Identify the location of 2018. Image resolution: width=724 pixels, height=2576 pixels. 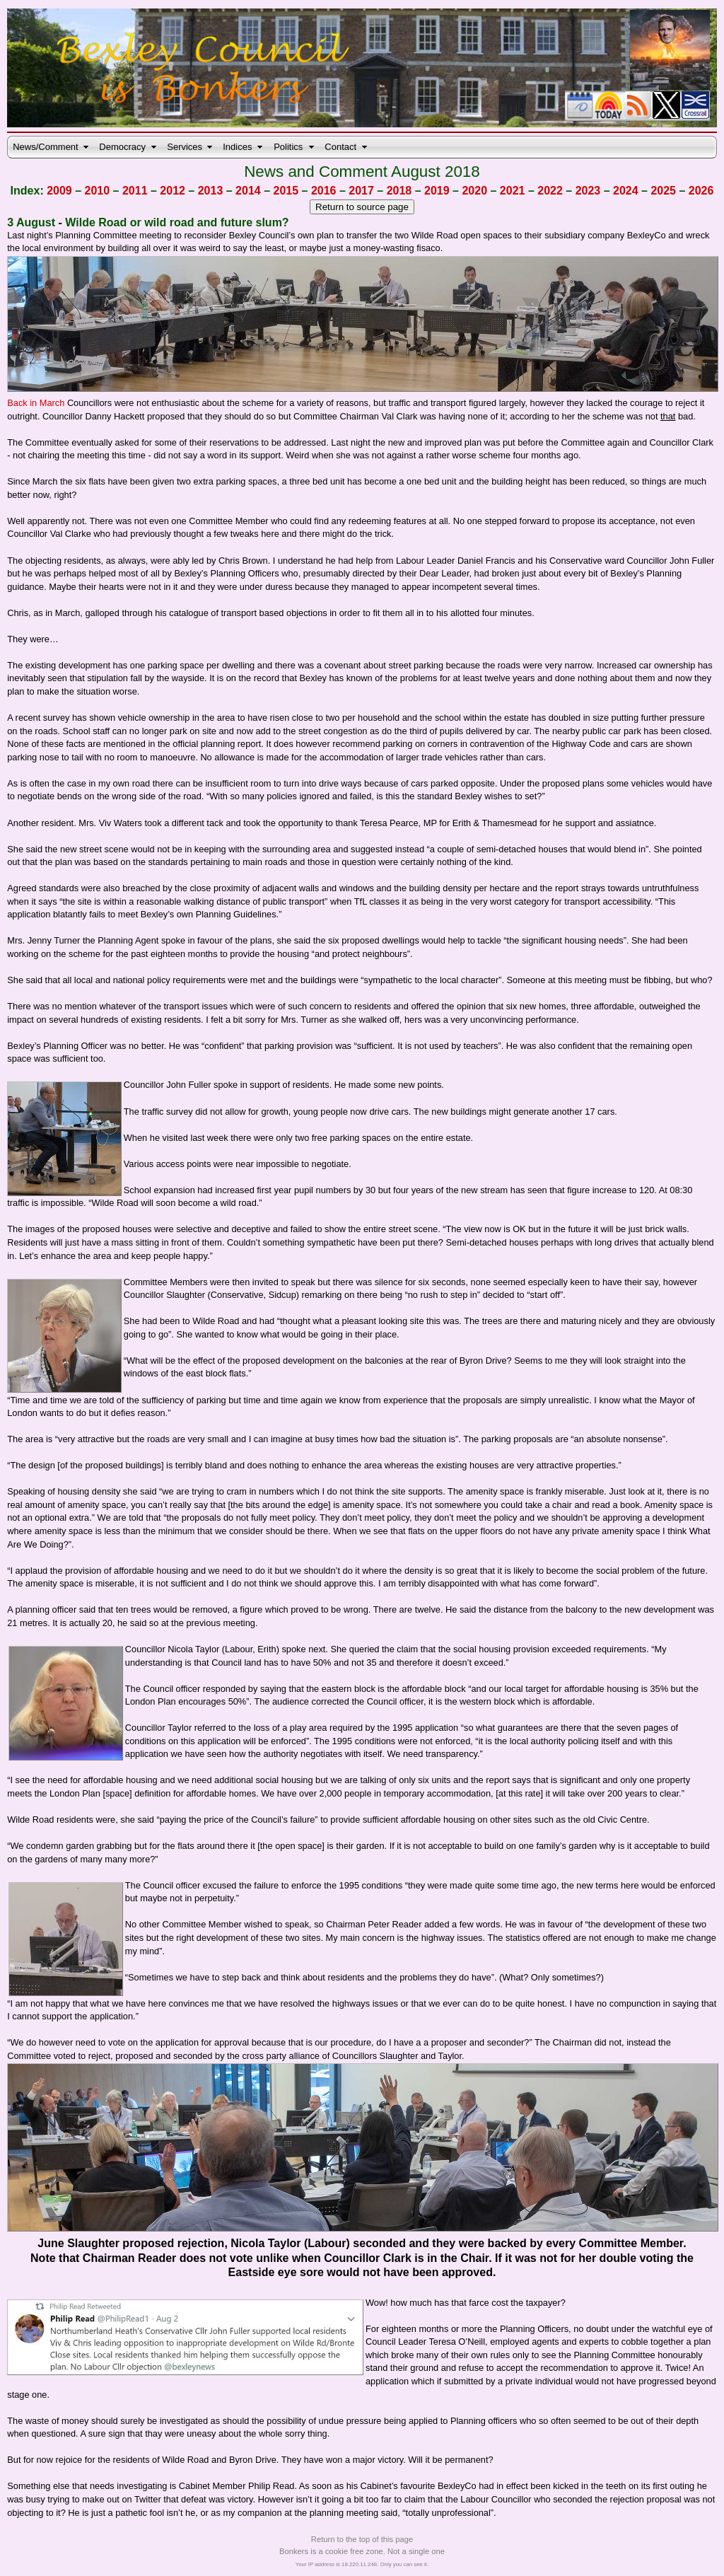
(399, 191).